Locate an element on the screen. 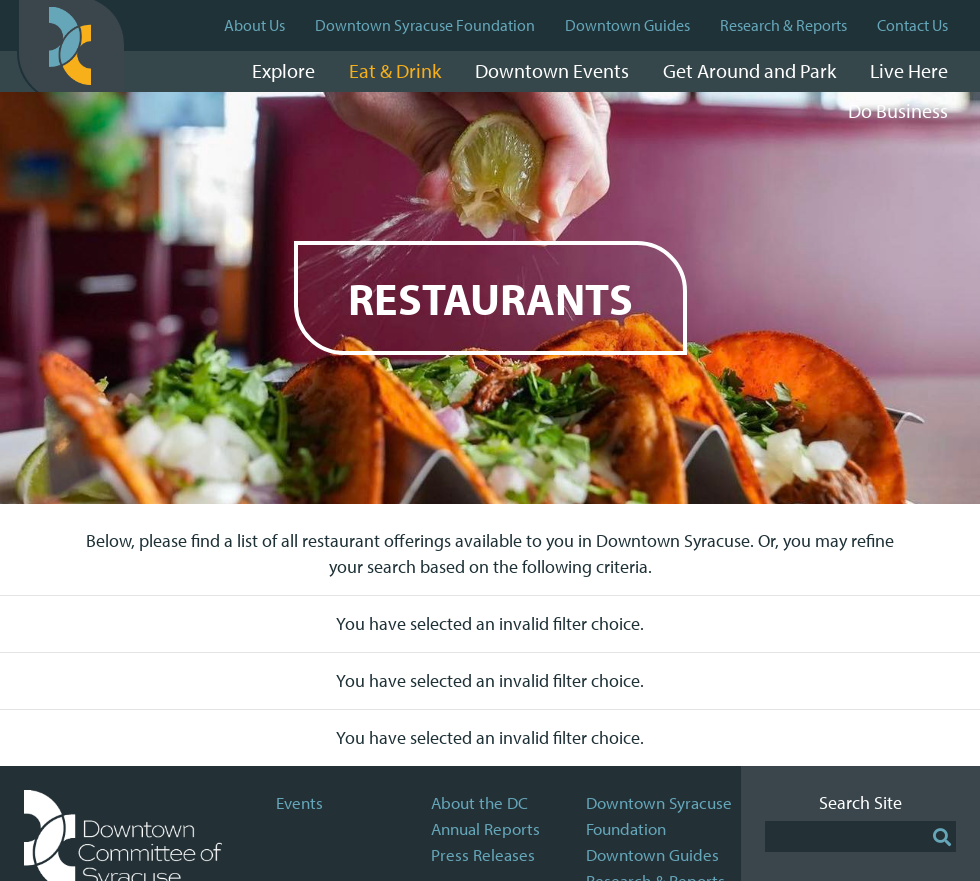 The image size is (980, 881). Downtown Events is located at coordinates (552, 70).